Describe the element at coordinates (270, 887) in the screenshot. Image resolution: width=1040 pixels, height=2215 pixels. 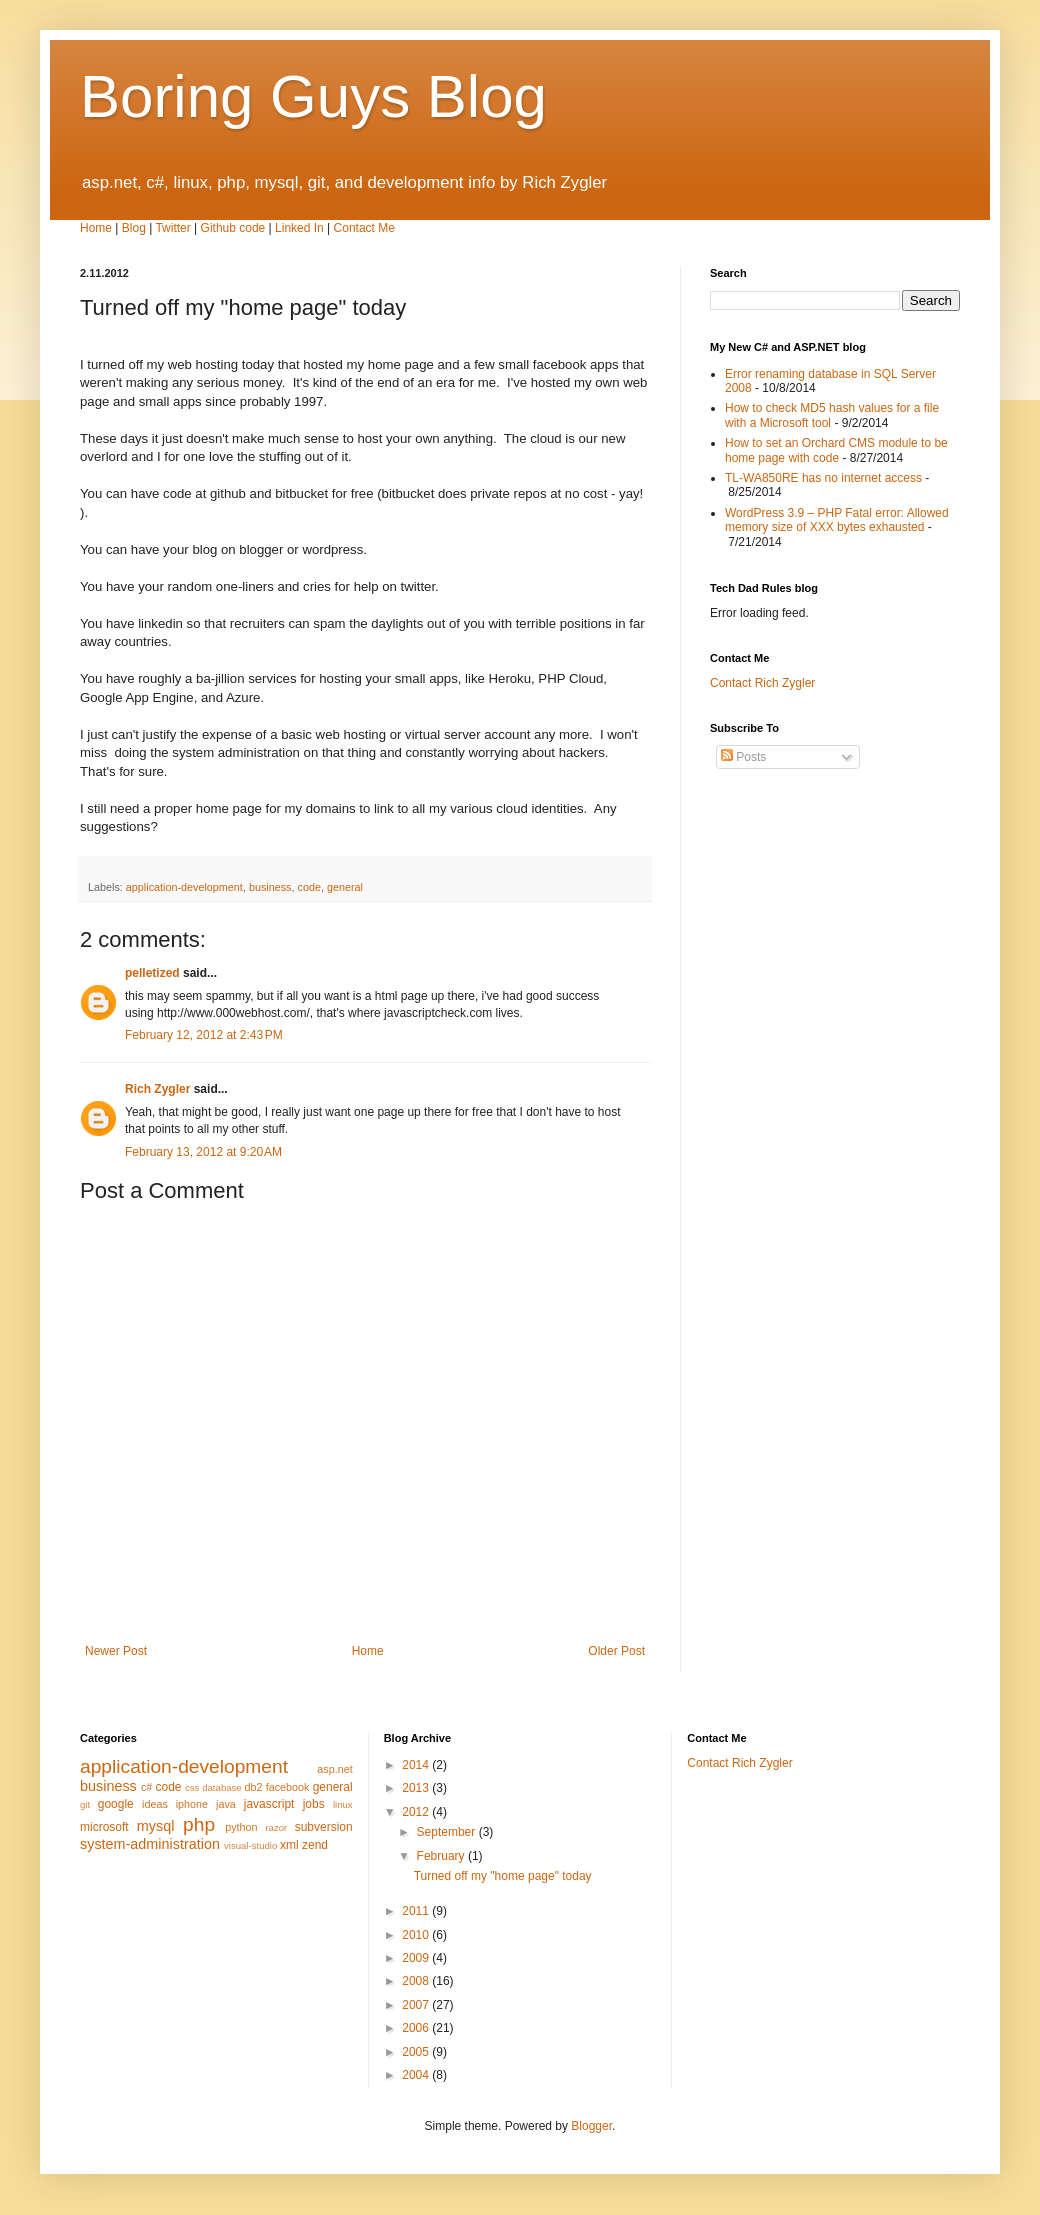
I see `business` at that location.